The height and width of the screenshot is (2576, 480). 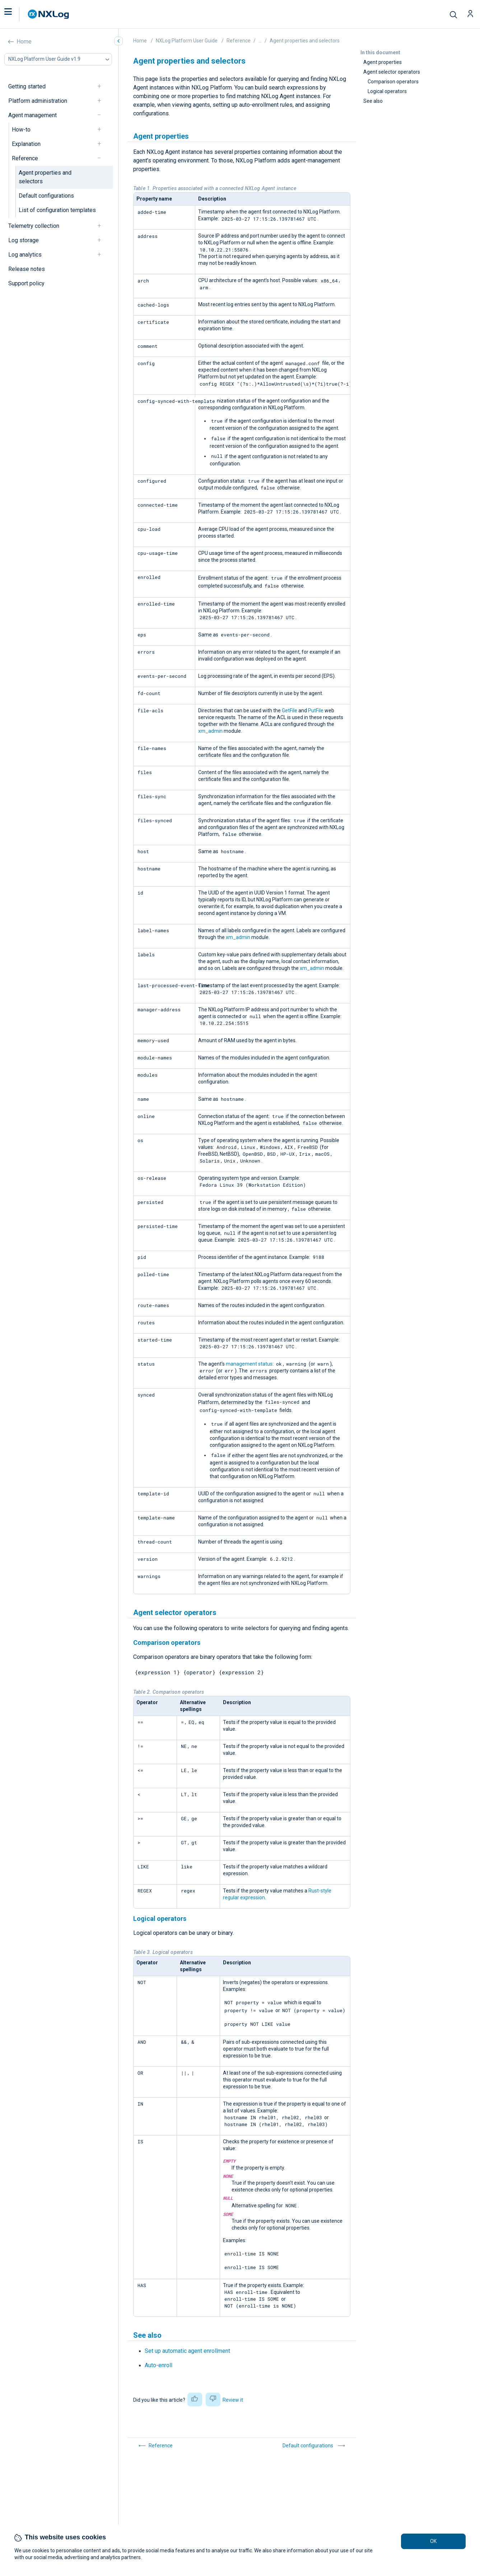 I want to click on Explanation, so click(x=26, y=144).